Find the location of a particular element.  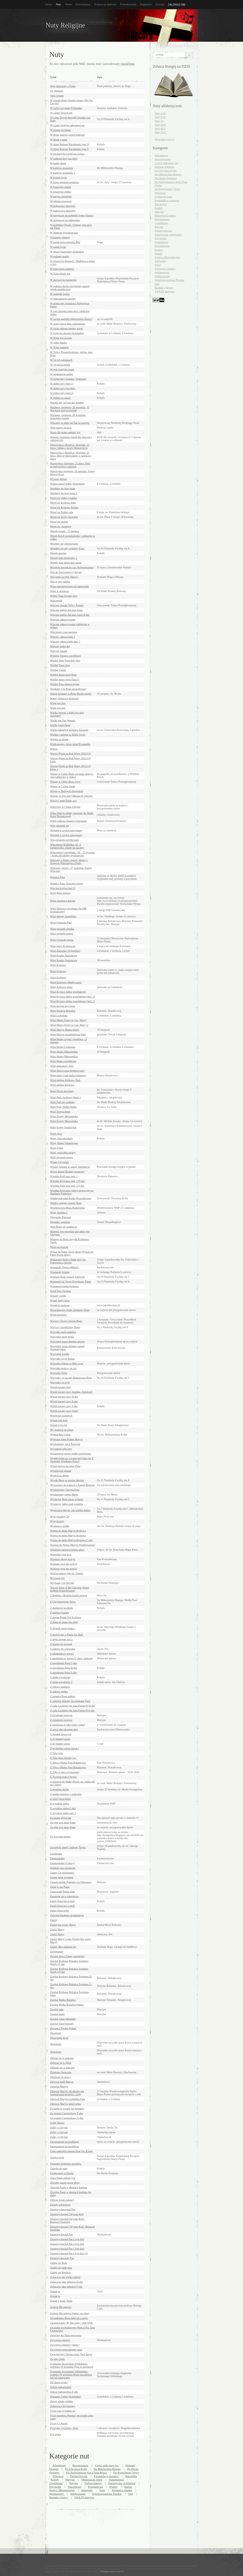

Zawsze z Twoim Synem is located at coordinates (63, 2028).